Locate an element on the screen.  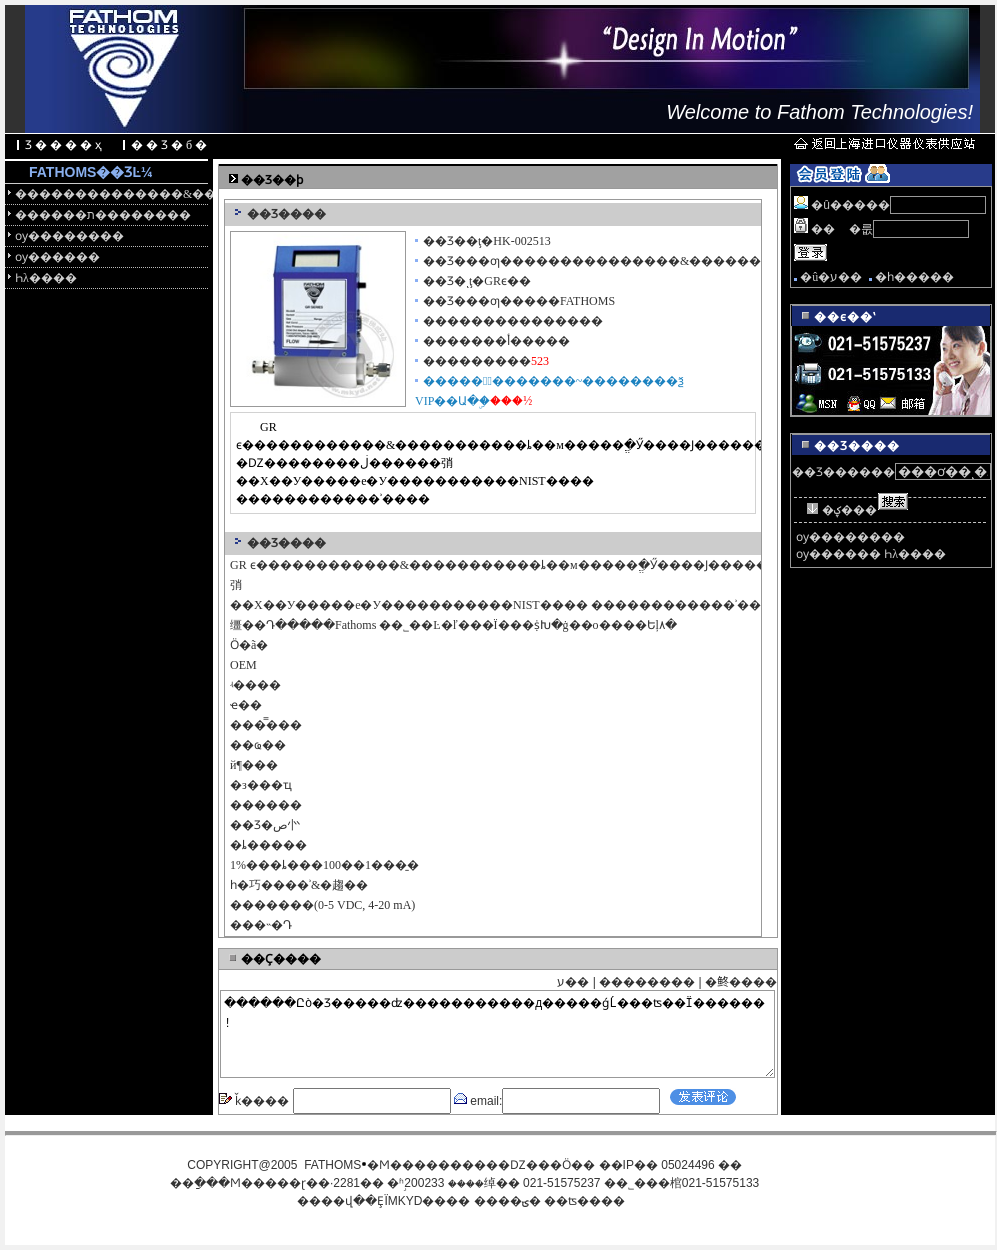
���½ is located at coordinates (511, 401).